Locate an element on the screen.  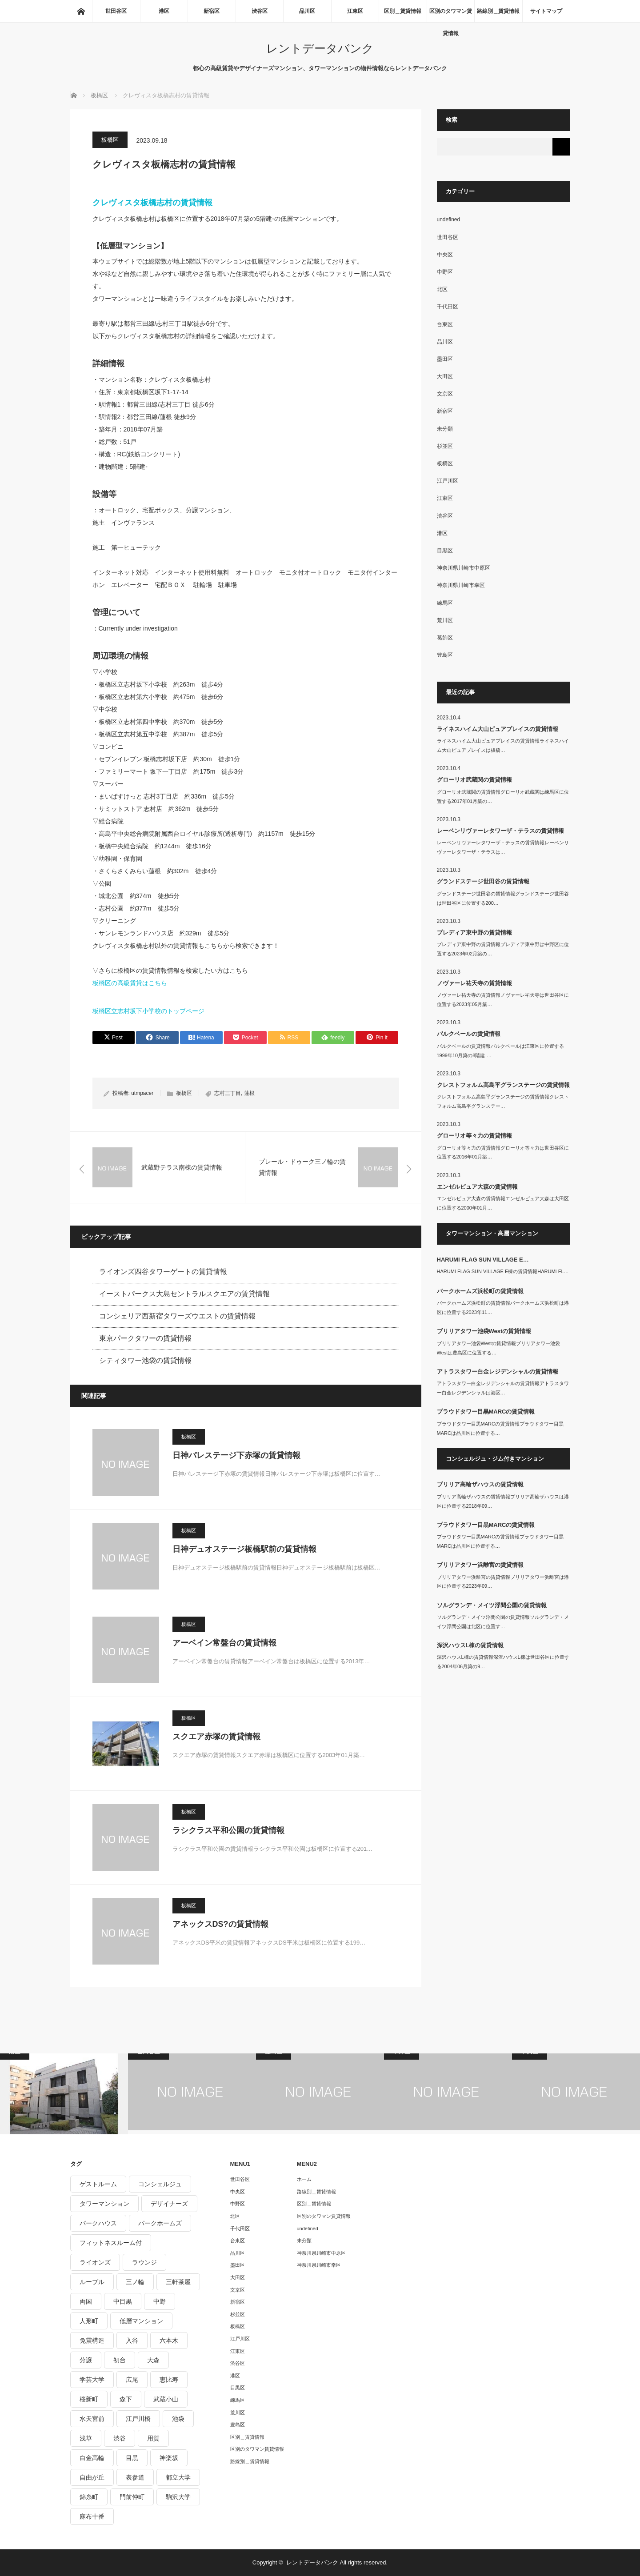
ライオンズ [ライオンズ (395個の項目)] is located at coordinates (95, 2262).